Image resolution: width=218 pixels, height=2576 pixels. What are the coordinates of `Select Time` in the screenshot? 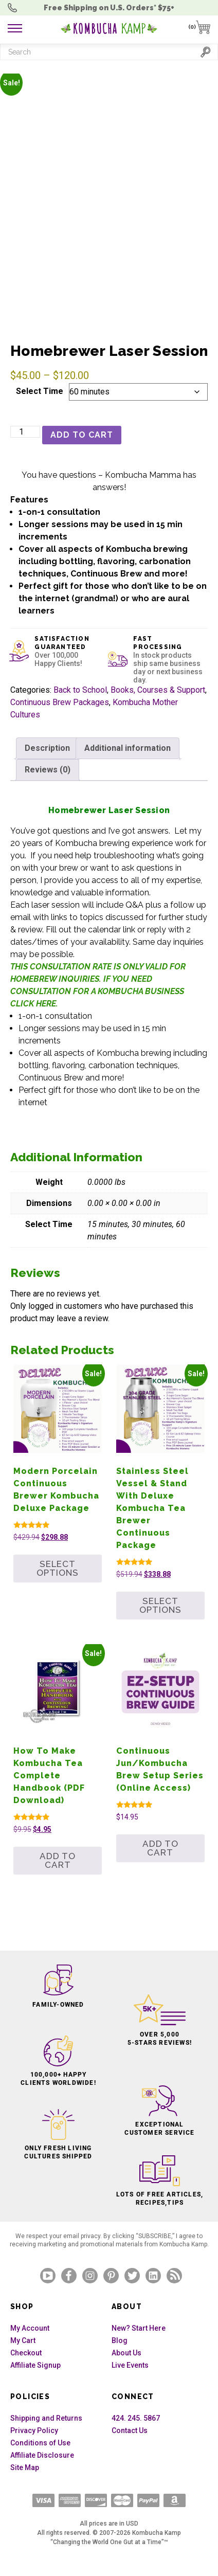 It's located at (39, 391).